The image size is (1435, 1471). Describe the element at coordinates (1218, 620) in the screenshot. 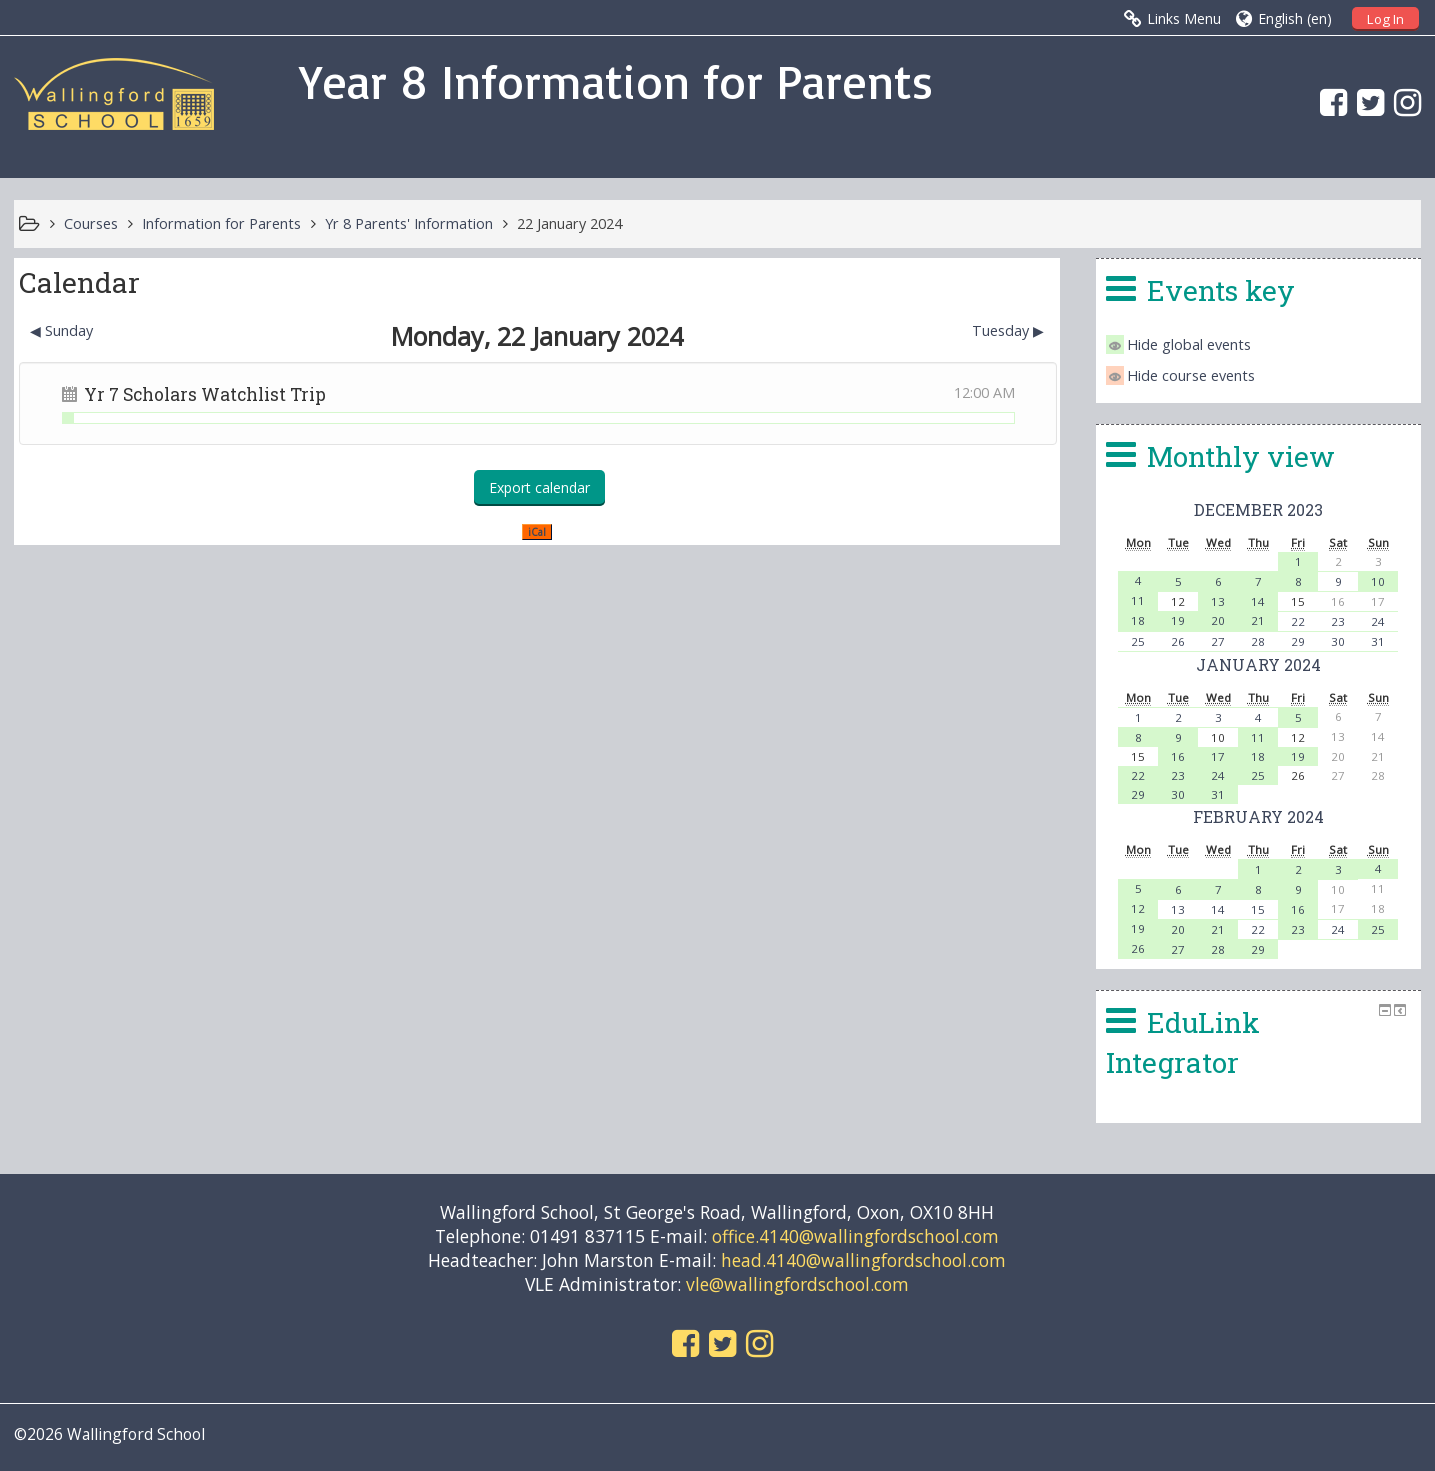

I see `20` at that location.